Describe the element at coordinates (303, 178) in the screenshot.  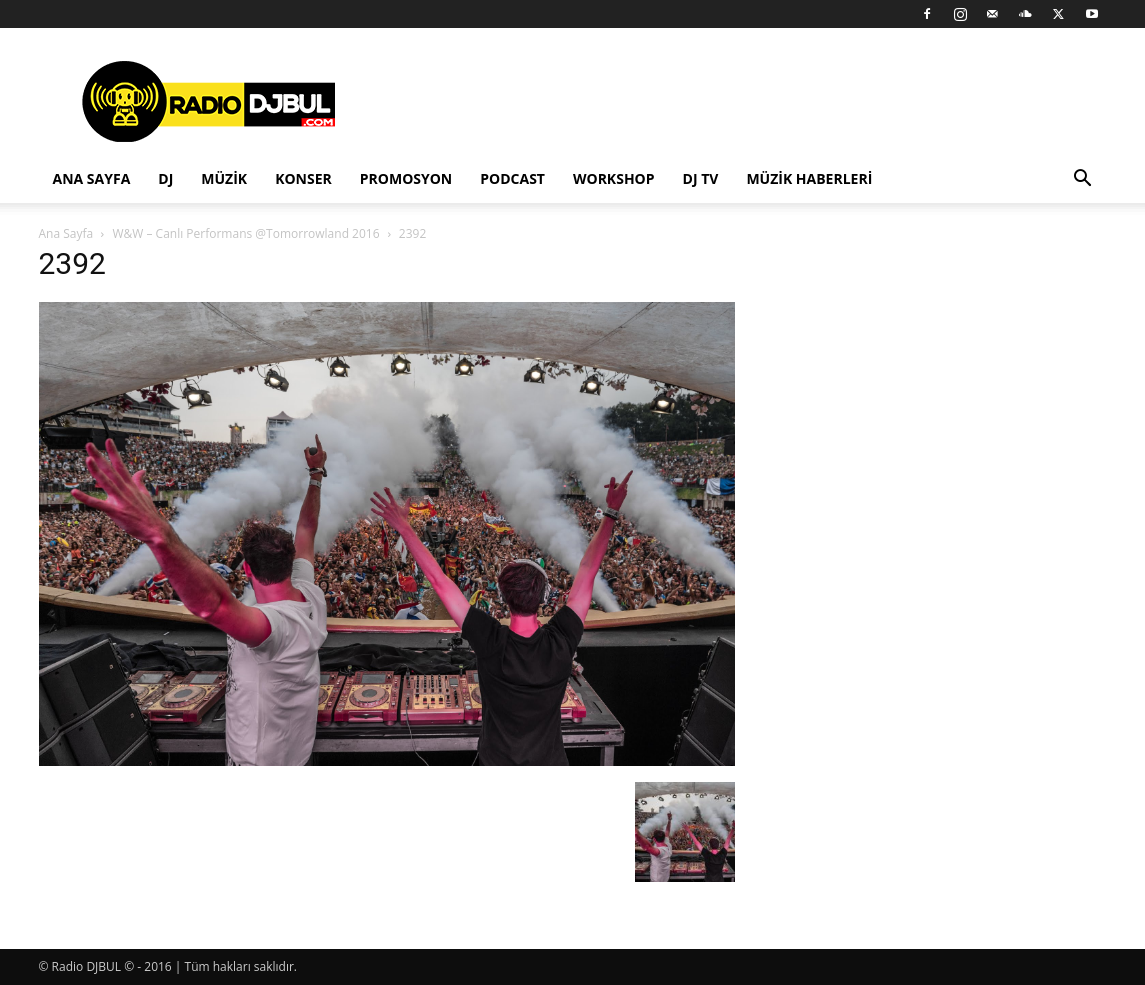
I see `Konser` at that location.